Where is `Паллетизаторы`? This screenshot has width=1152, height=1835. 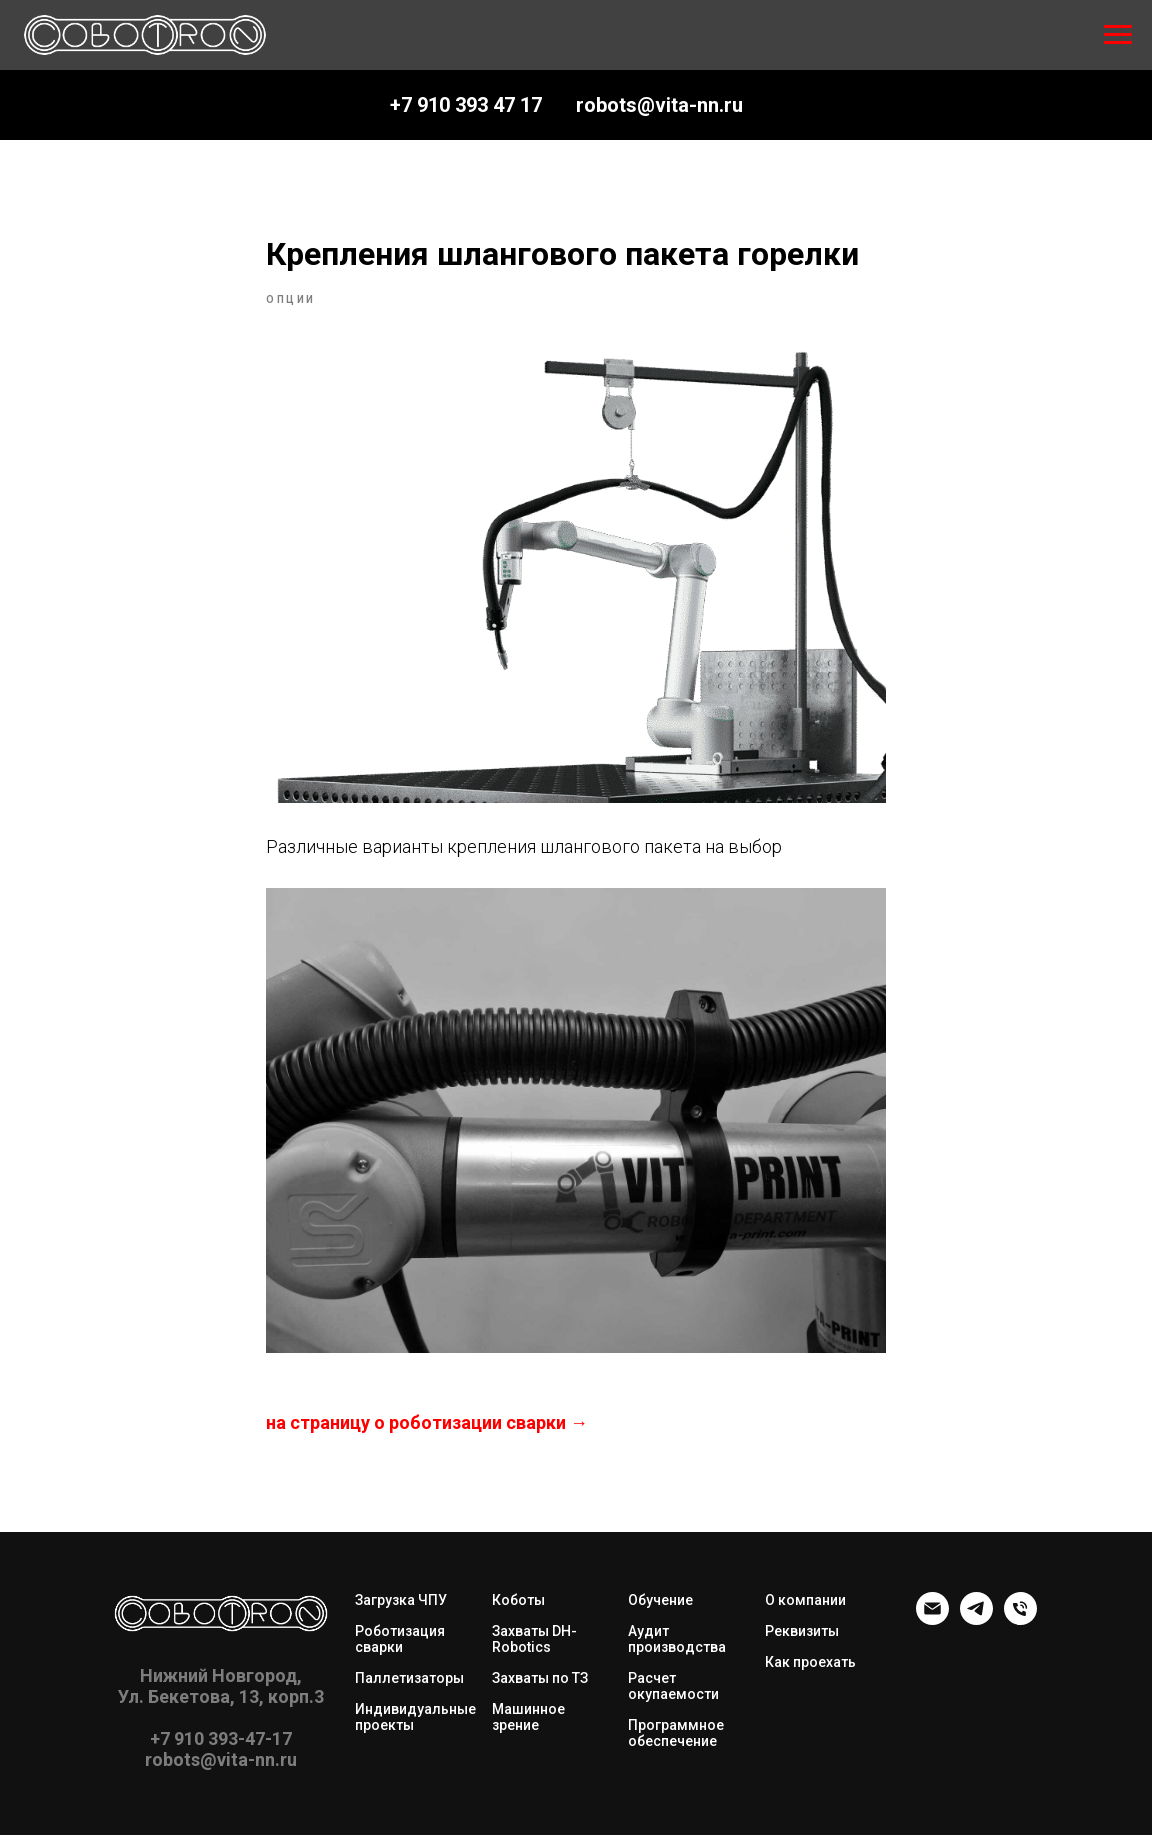
Паллетизаторы is located at coordinates (409, 1678).